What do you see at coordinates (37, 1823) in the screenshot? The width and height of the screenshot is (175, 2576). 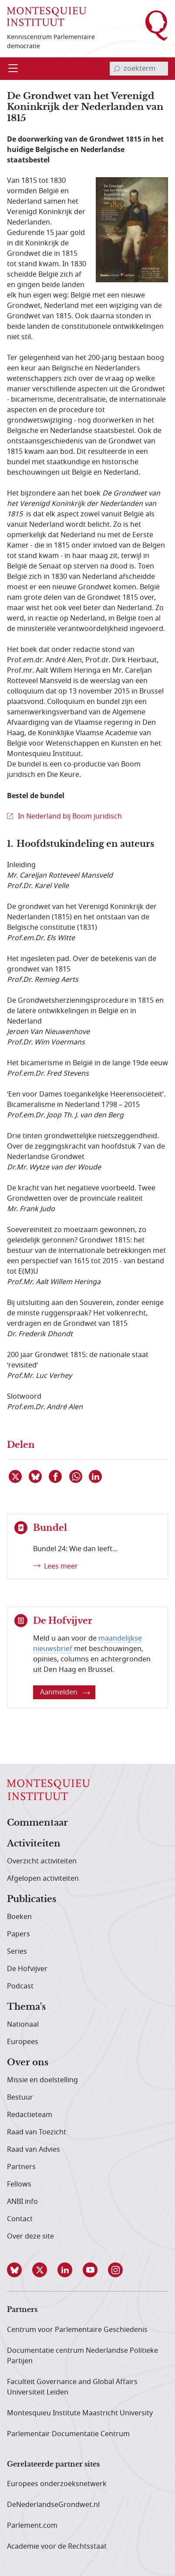 I see `Commentaar` at bounding box center [37, 1823].